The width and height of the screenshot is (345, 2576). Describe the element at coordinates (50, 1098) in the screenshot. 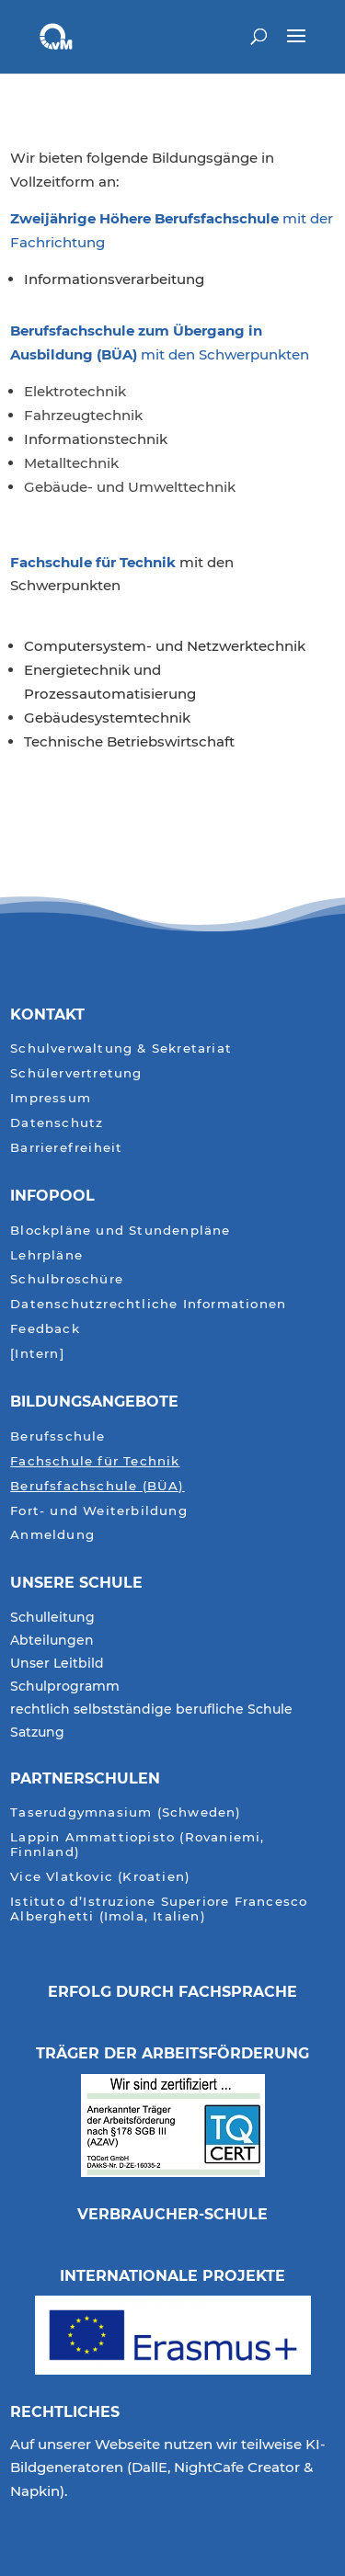

I see `Impressum` at that location.